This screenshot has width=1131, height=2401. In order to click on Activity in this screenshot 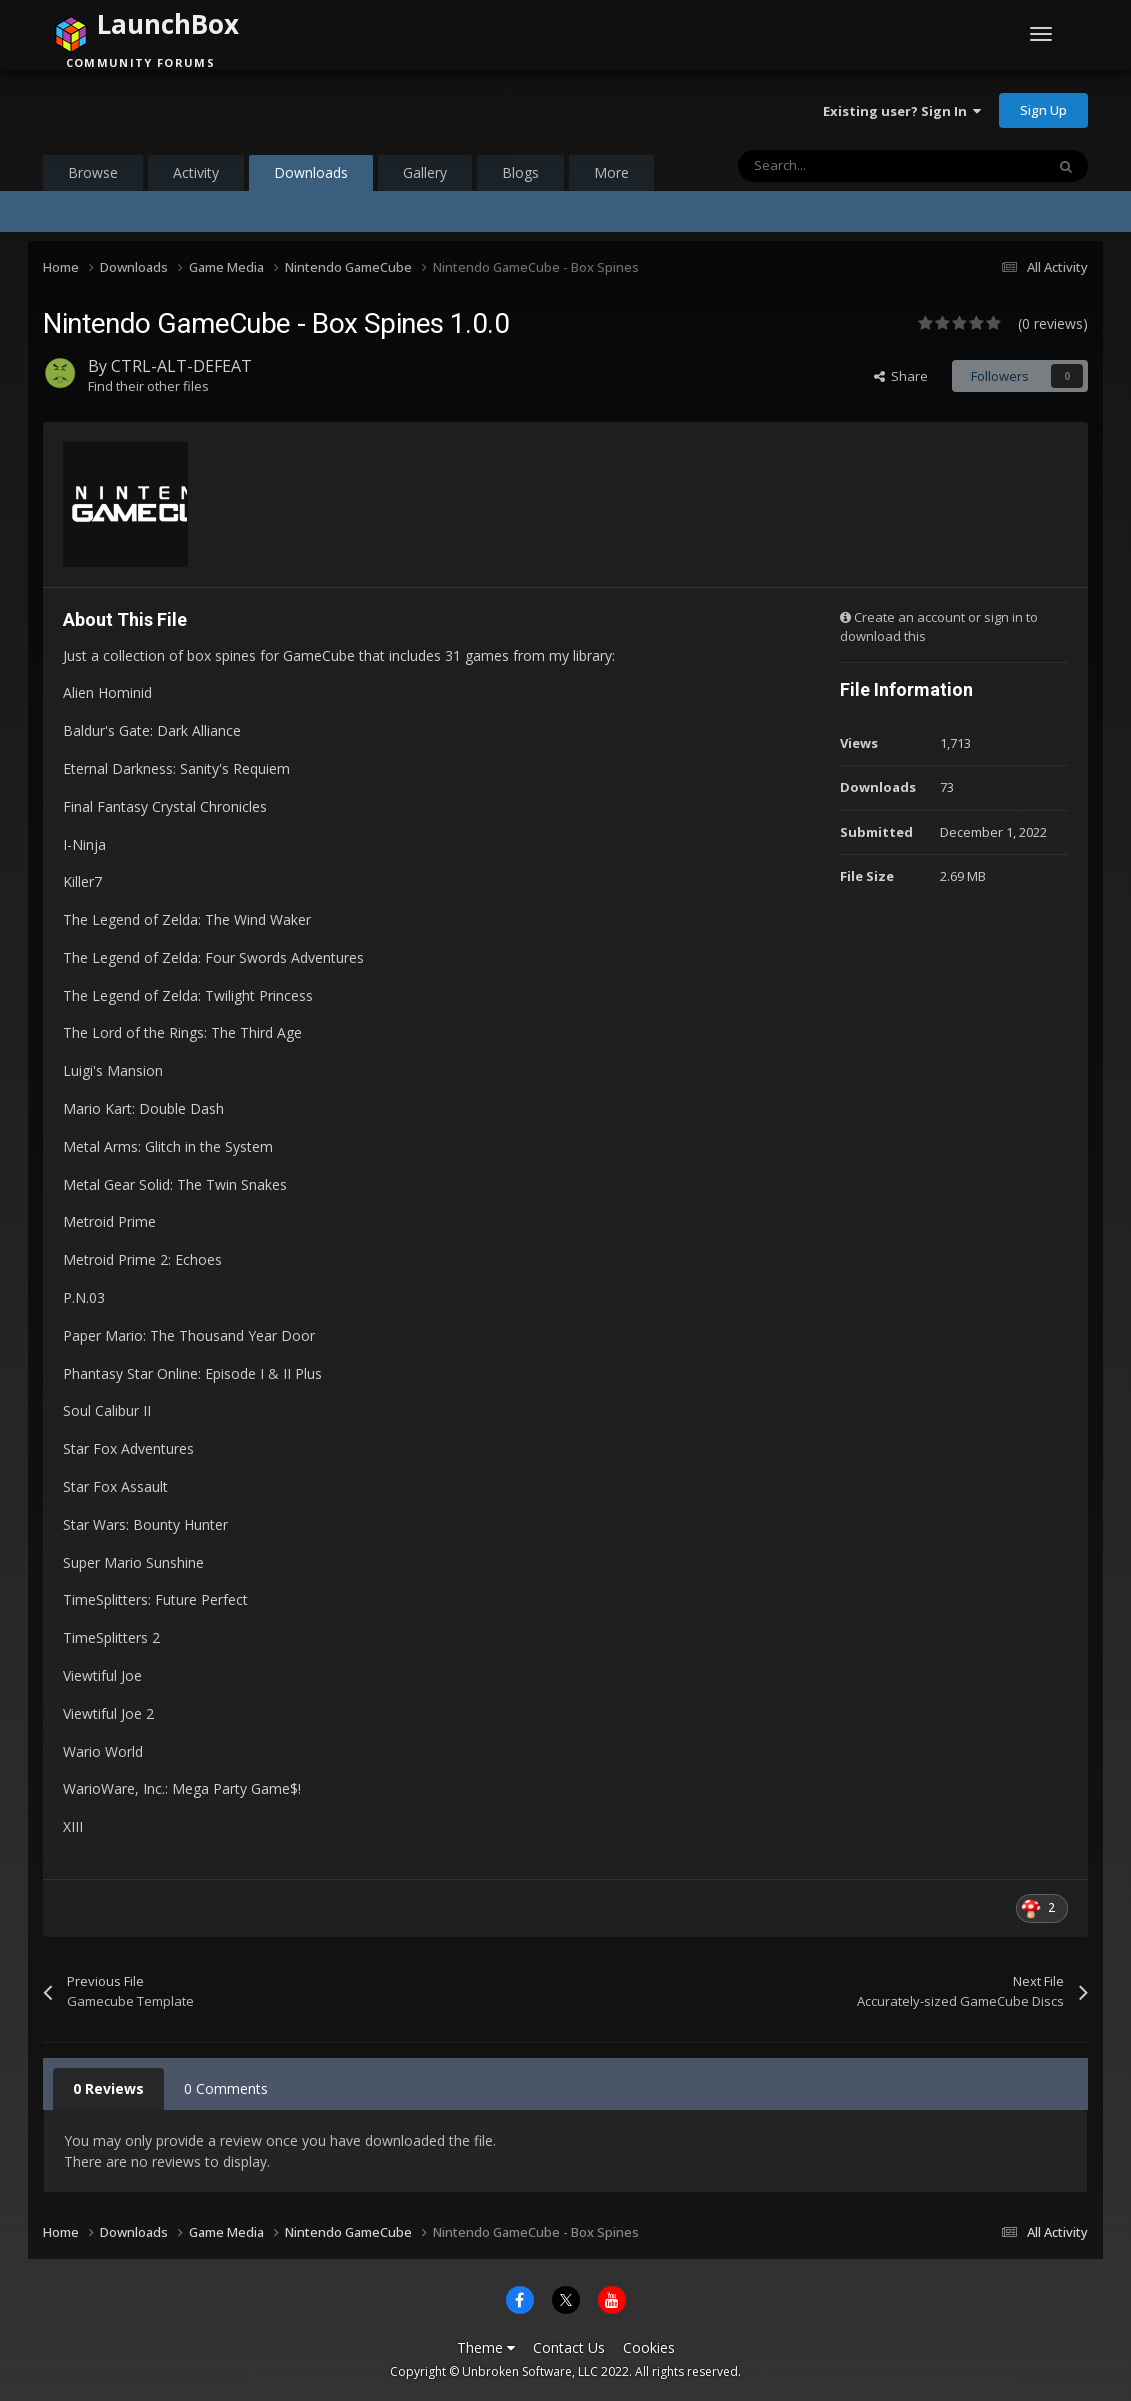, I will do `click(196, 172)`.